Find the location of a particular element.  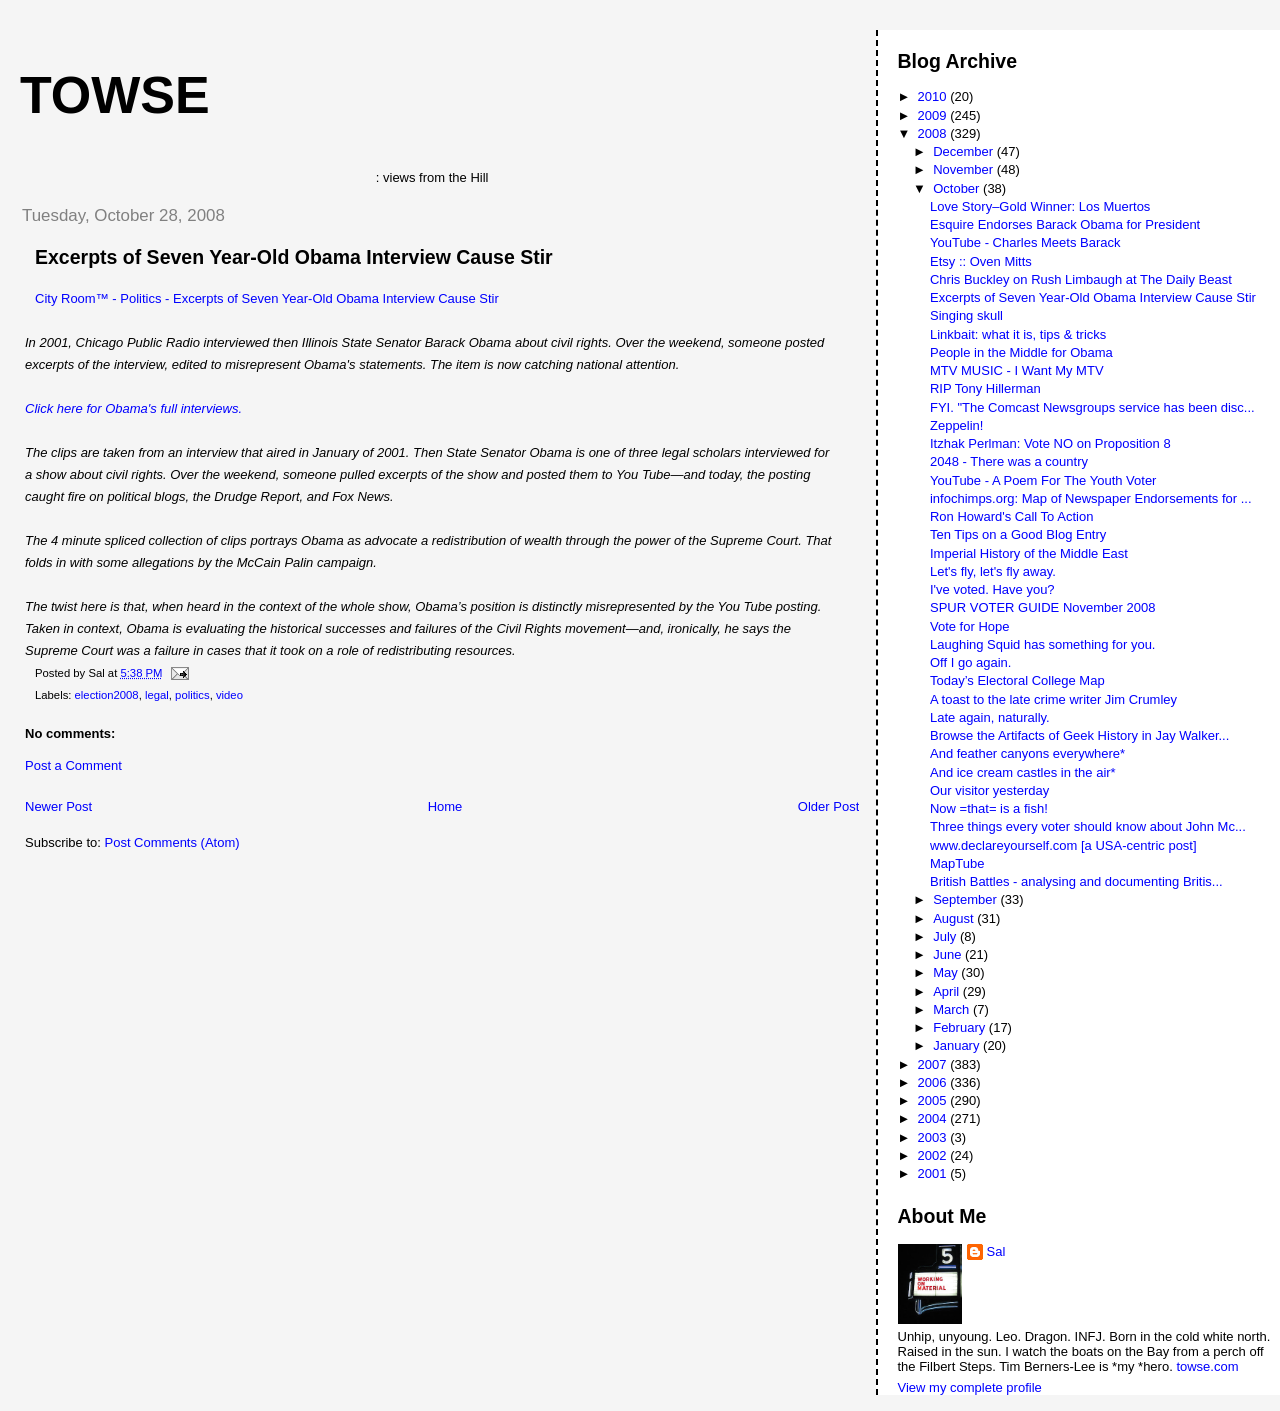

Our visitor yesterday is located at coordinates (989, 790).